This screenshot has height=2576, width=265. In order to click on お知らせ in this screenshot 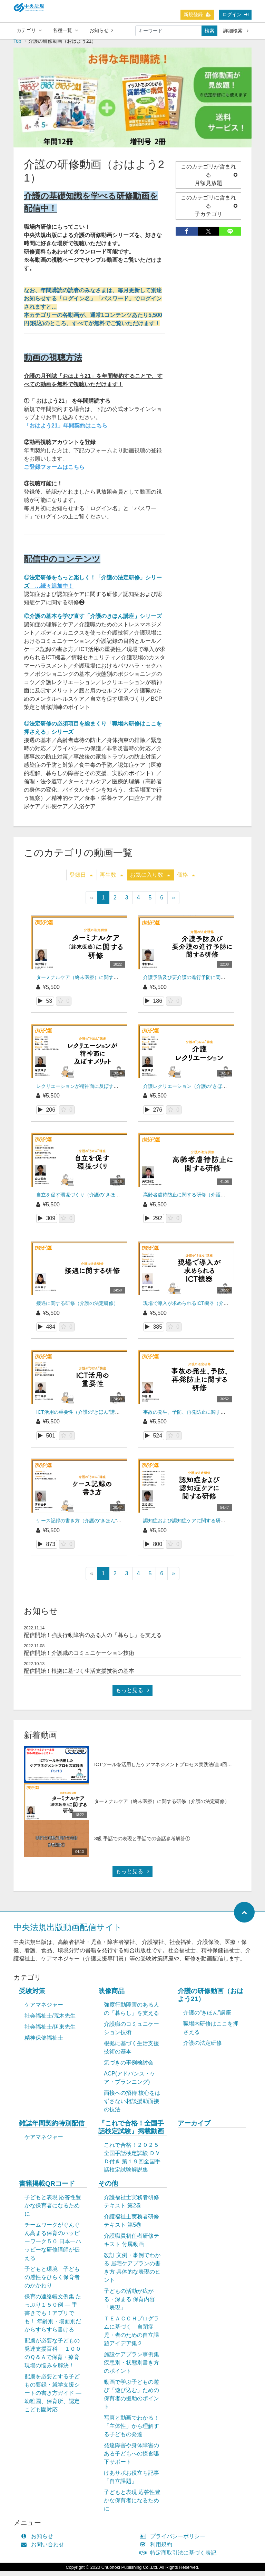, I will do `click(101, 30)`.